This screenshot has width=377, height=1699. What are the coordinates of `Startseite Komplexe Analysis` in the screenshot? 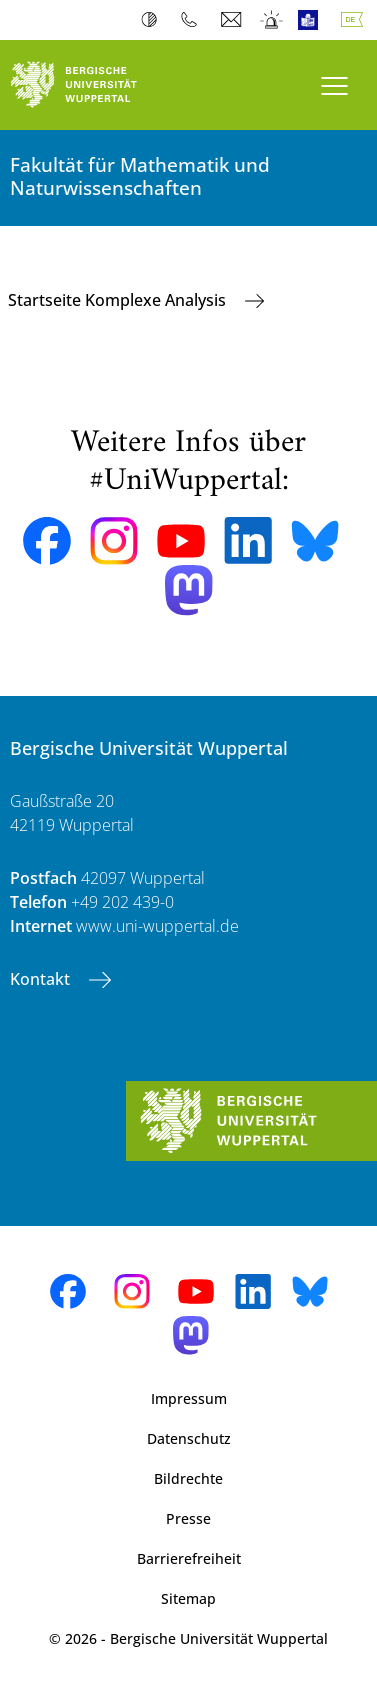 It's located at (119, 300).